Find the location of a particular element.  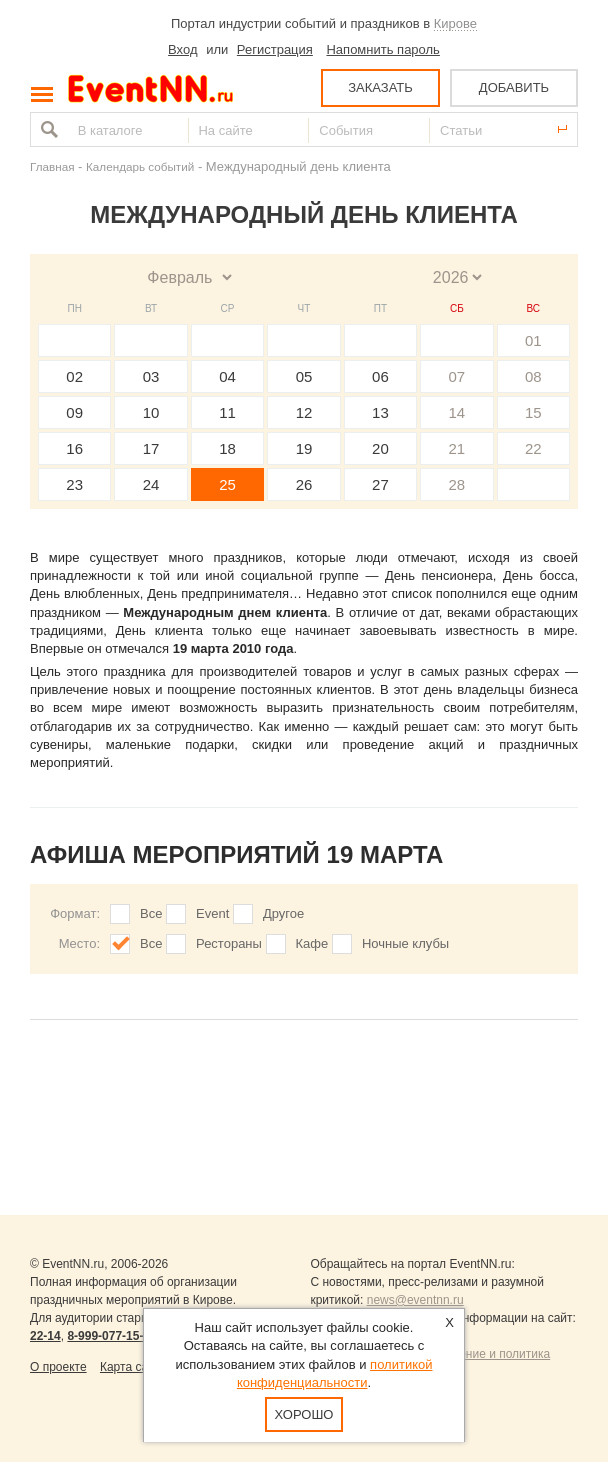

Другое is located at coordinates (283, 913).